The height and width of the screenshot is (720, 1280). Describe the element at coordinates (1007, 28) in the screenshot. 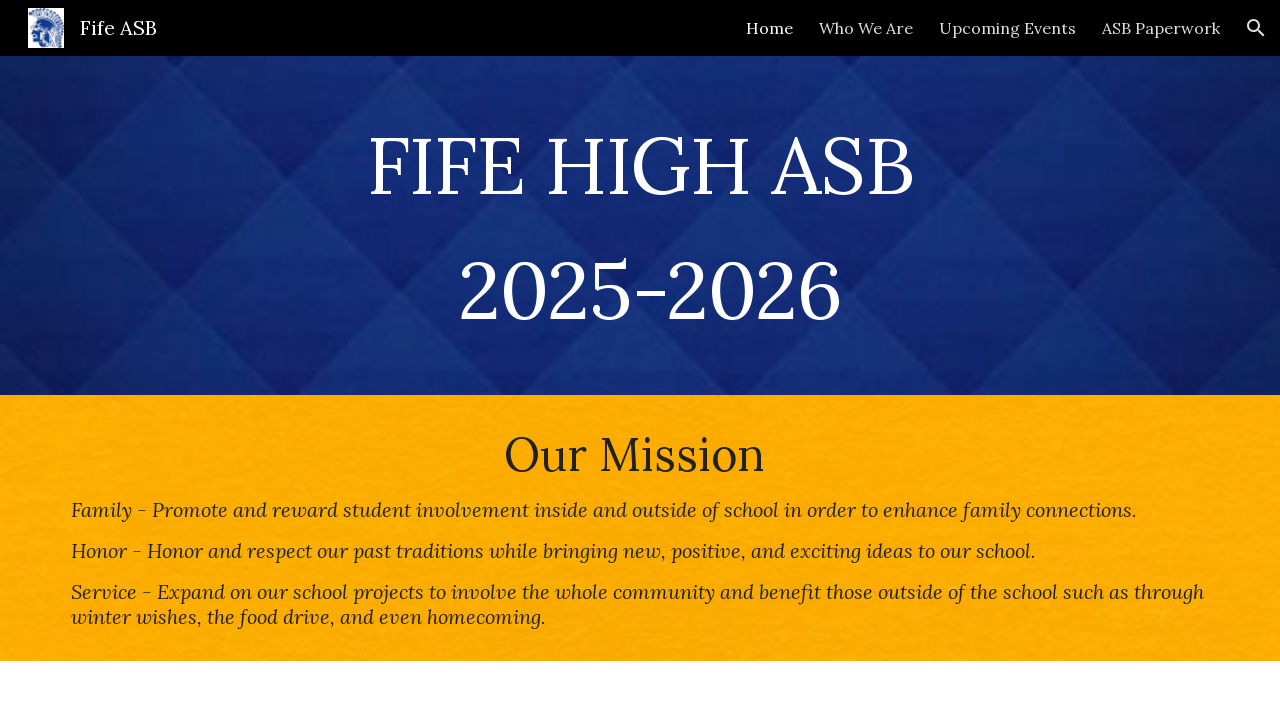

I see `Upcoming Events [link]` at that location.